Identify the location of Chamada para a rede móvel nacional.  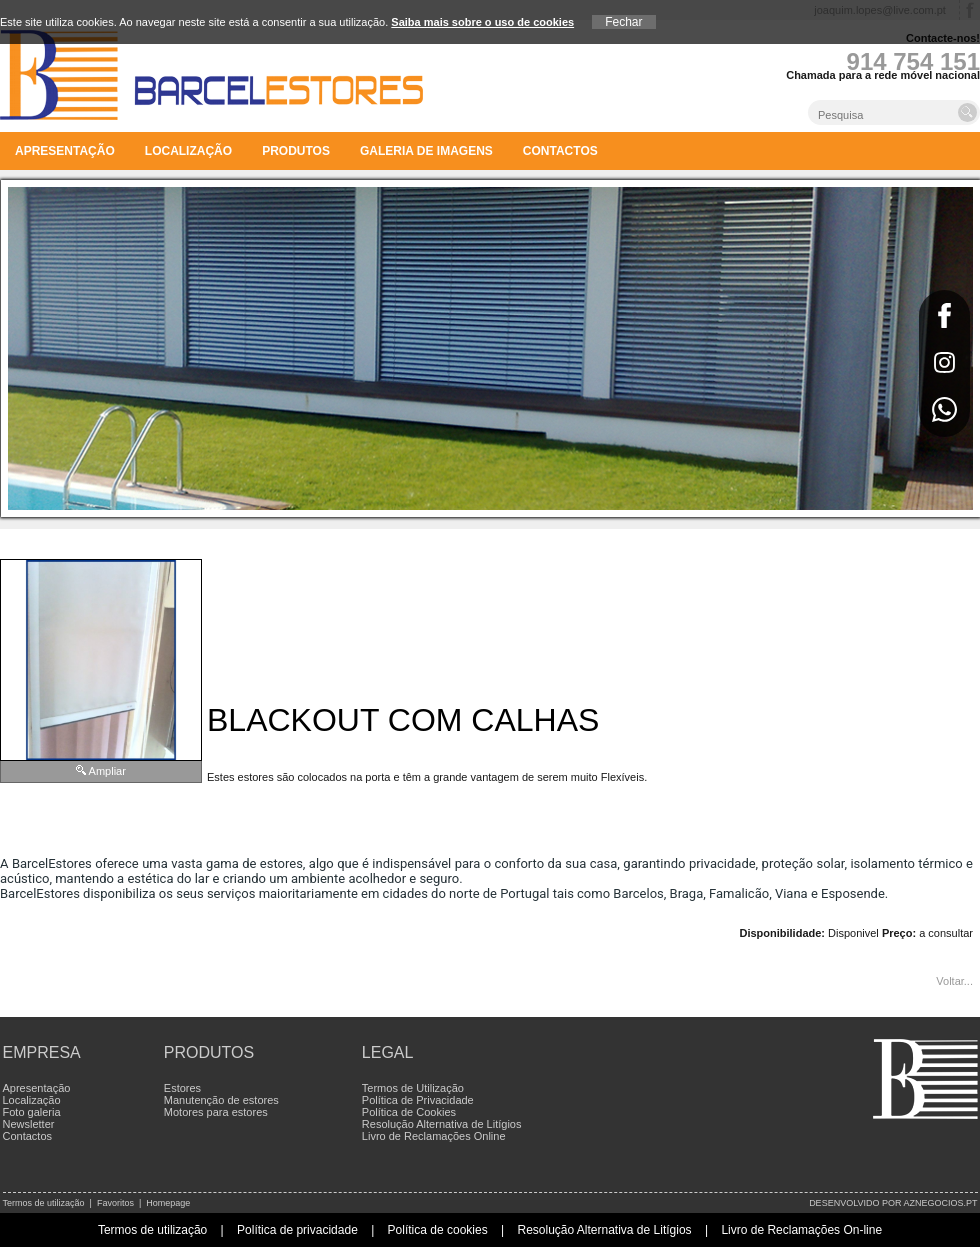
(883, 75).